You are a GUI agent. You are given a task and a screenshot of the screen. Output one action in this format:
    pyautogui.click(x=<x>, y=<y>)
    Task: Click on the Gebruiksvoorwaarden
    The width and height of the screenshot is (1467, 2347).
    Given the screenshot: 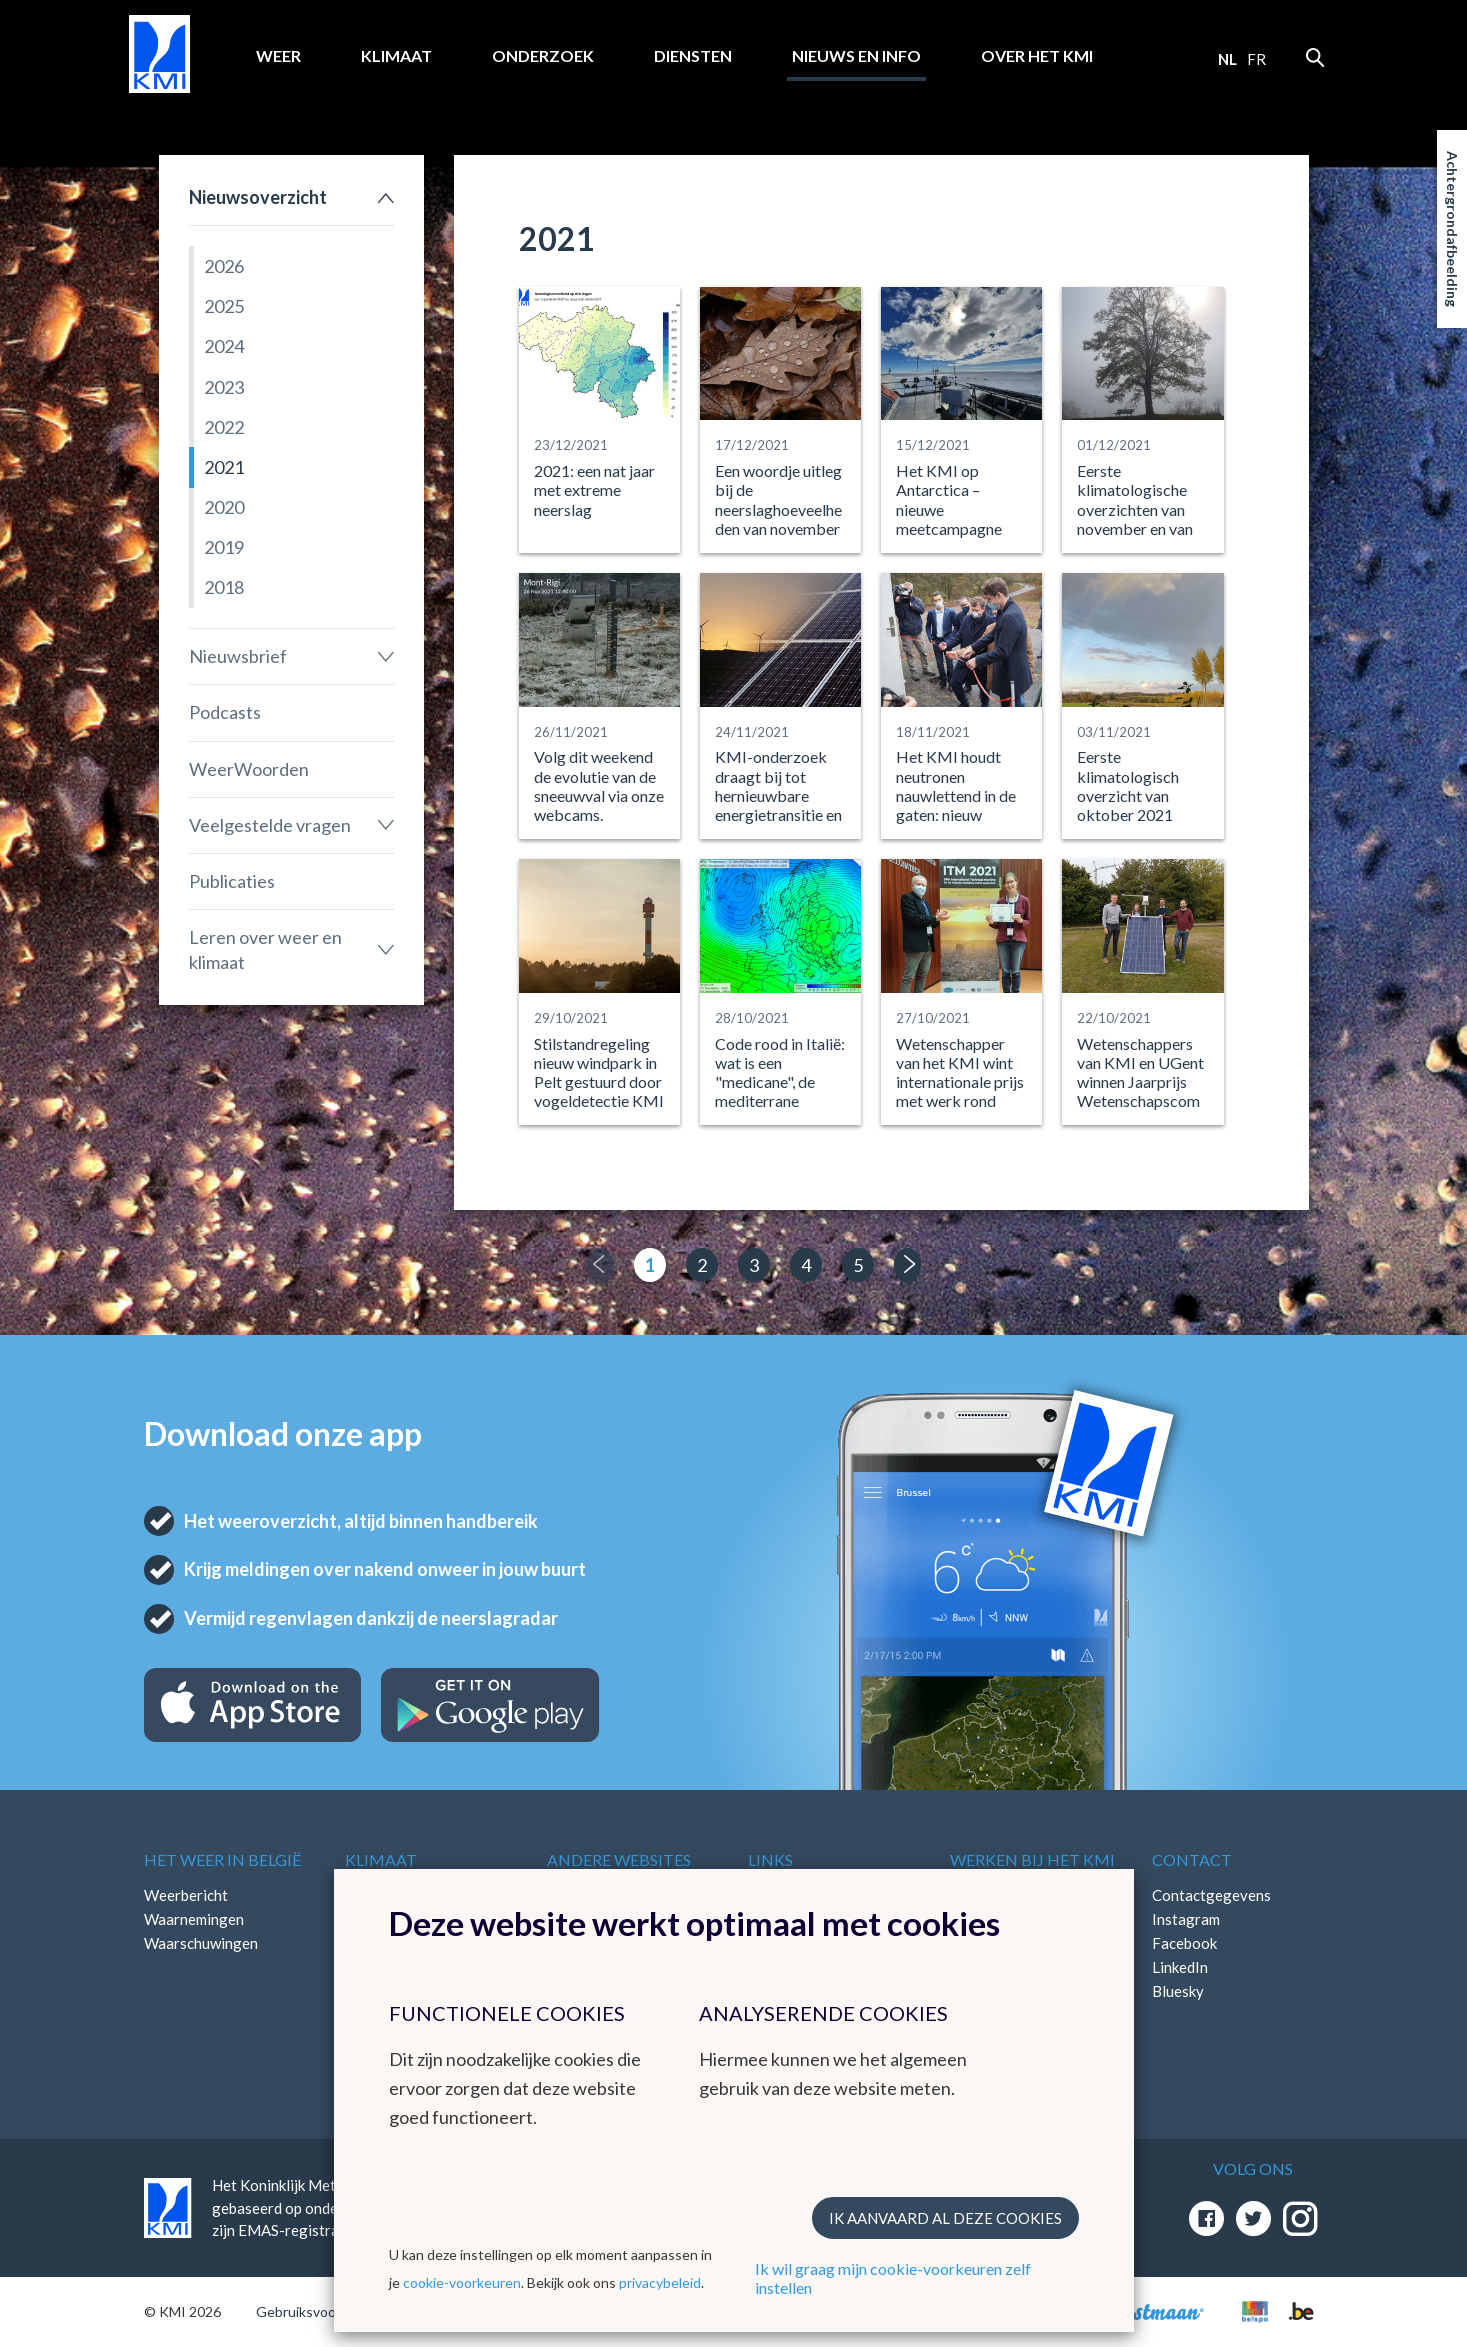 What is the action you would take?
    pyautogui.click(x=325, y=2311)
    